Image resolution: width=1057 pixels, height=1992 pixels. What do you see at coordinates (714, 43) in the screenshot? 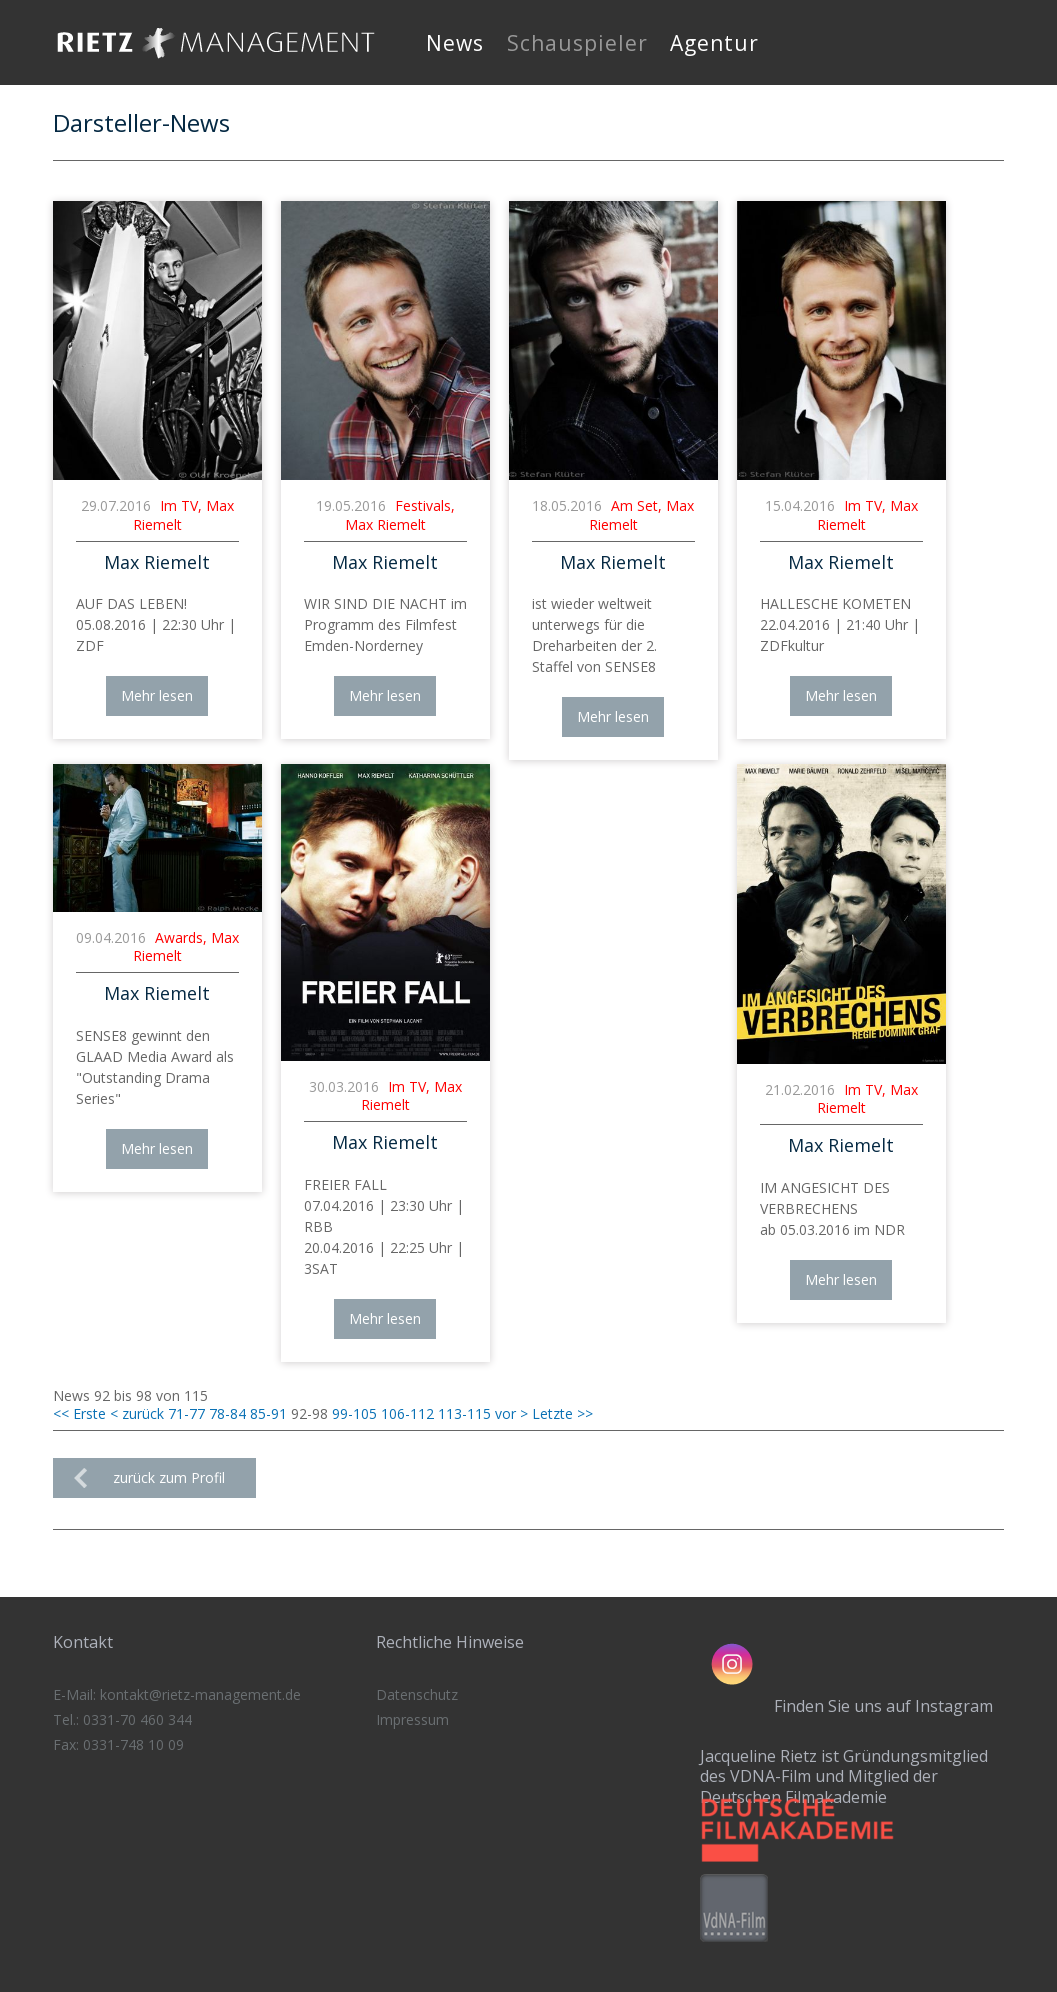
I see `Agentur` at bounding box center [714, 43].